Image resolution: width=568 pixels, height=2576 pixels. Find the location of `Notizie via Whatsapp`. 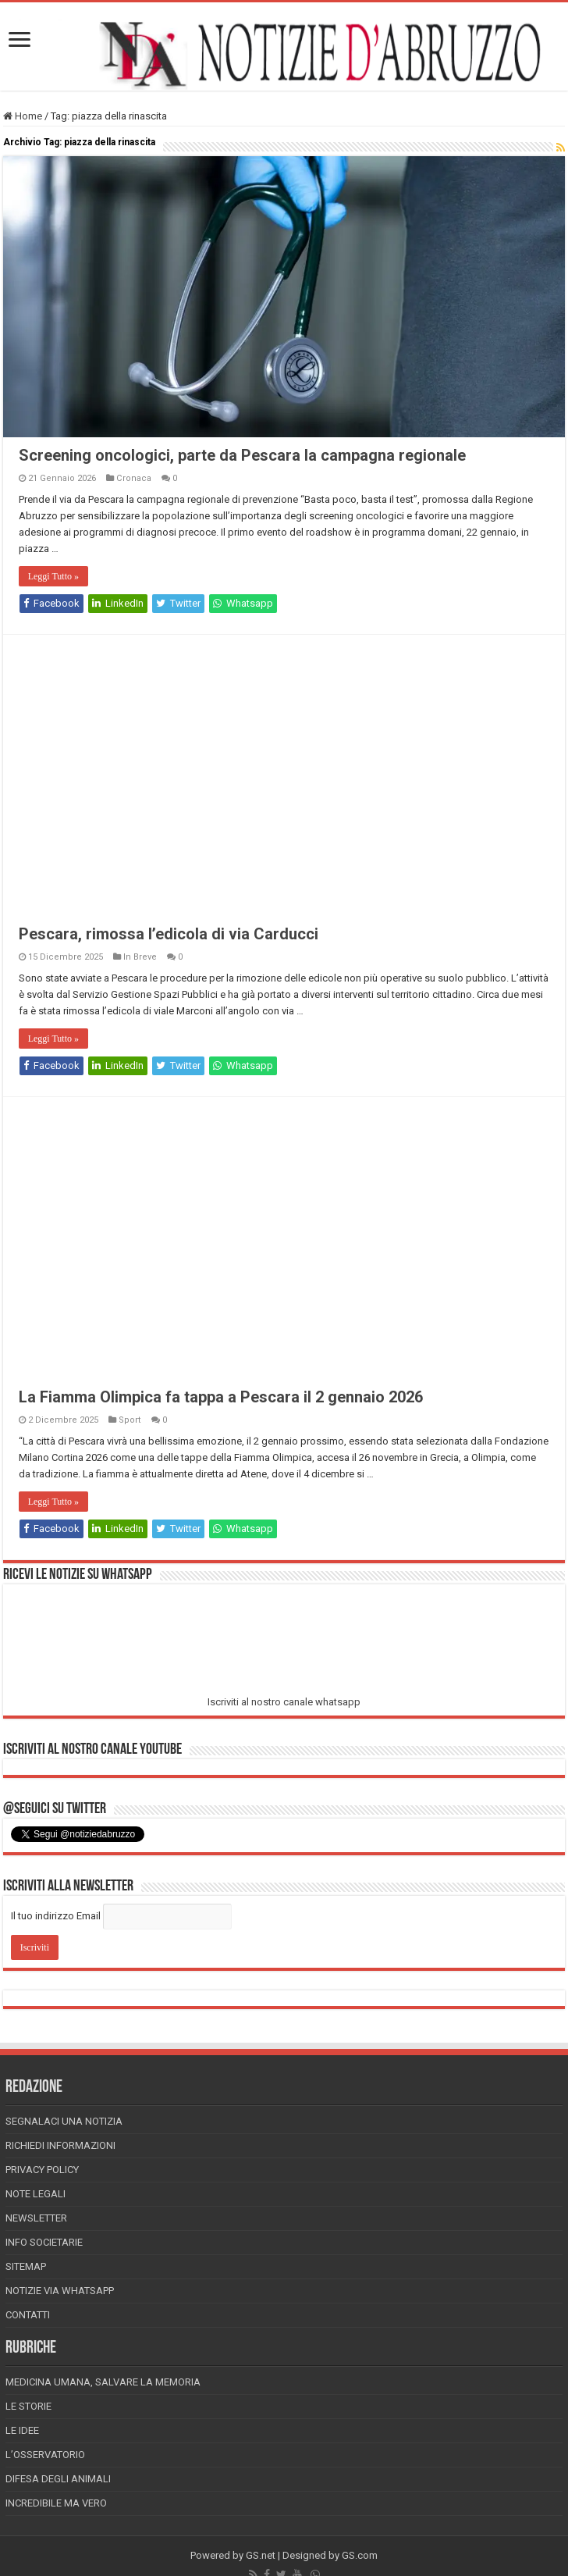

Notizie via Whatsapp is located at coordinates (59, 2290).